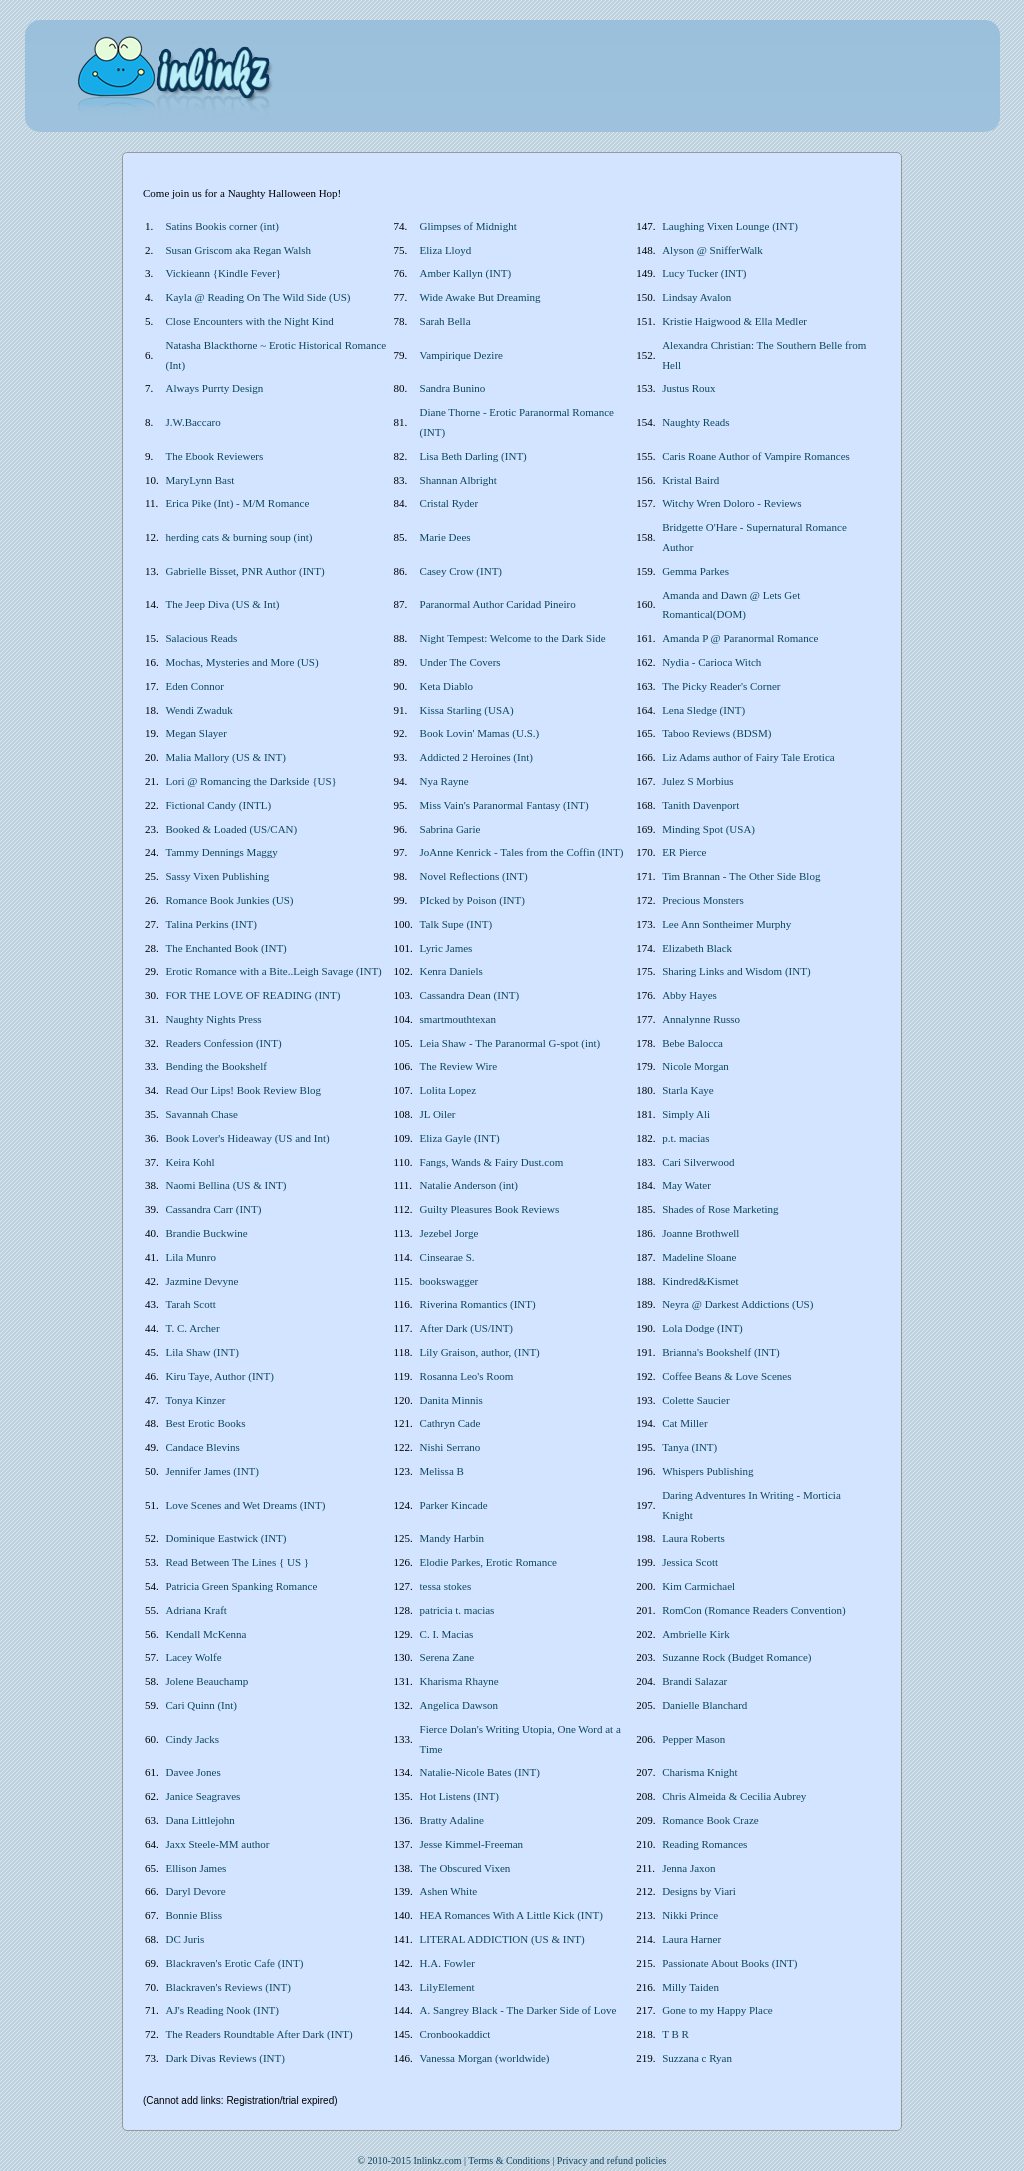 Image resolution: width=1024 pixels, height=2171 pixels. What do you see at coordinates (226, 757) in the screenshot?
I see `Malia Mallory (US & INT)` at bounding box center [226, 757].